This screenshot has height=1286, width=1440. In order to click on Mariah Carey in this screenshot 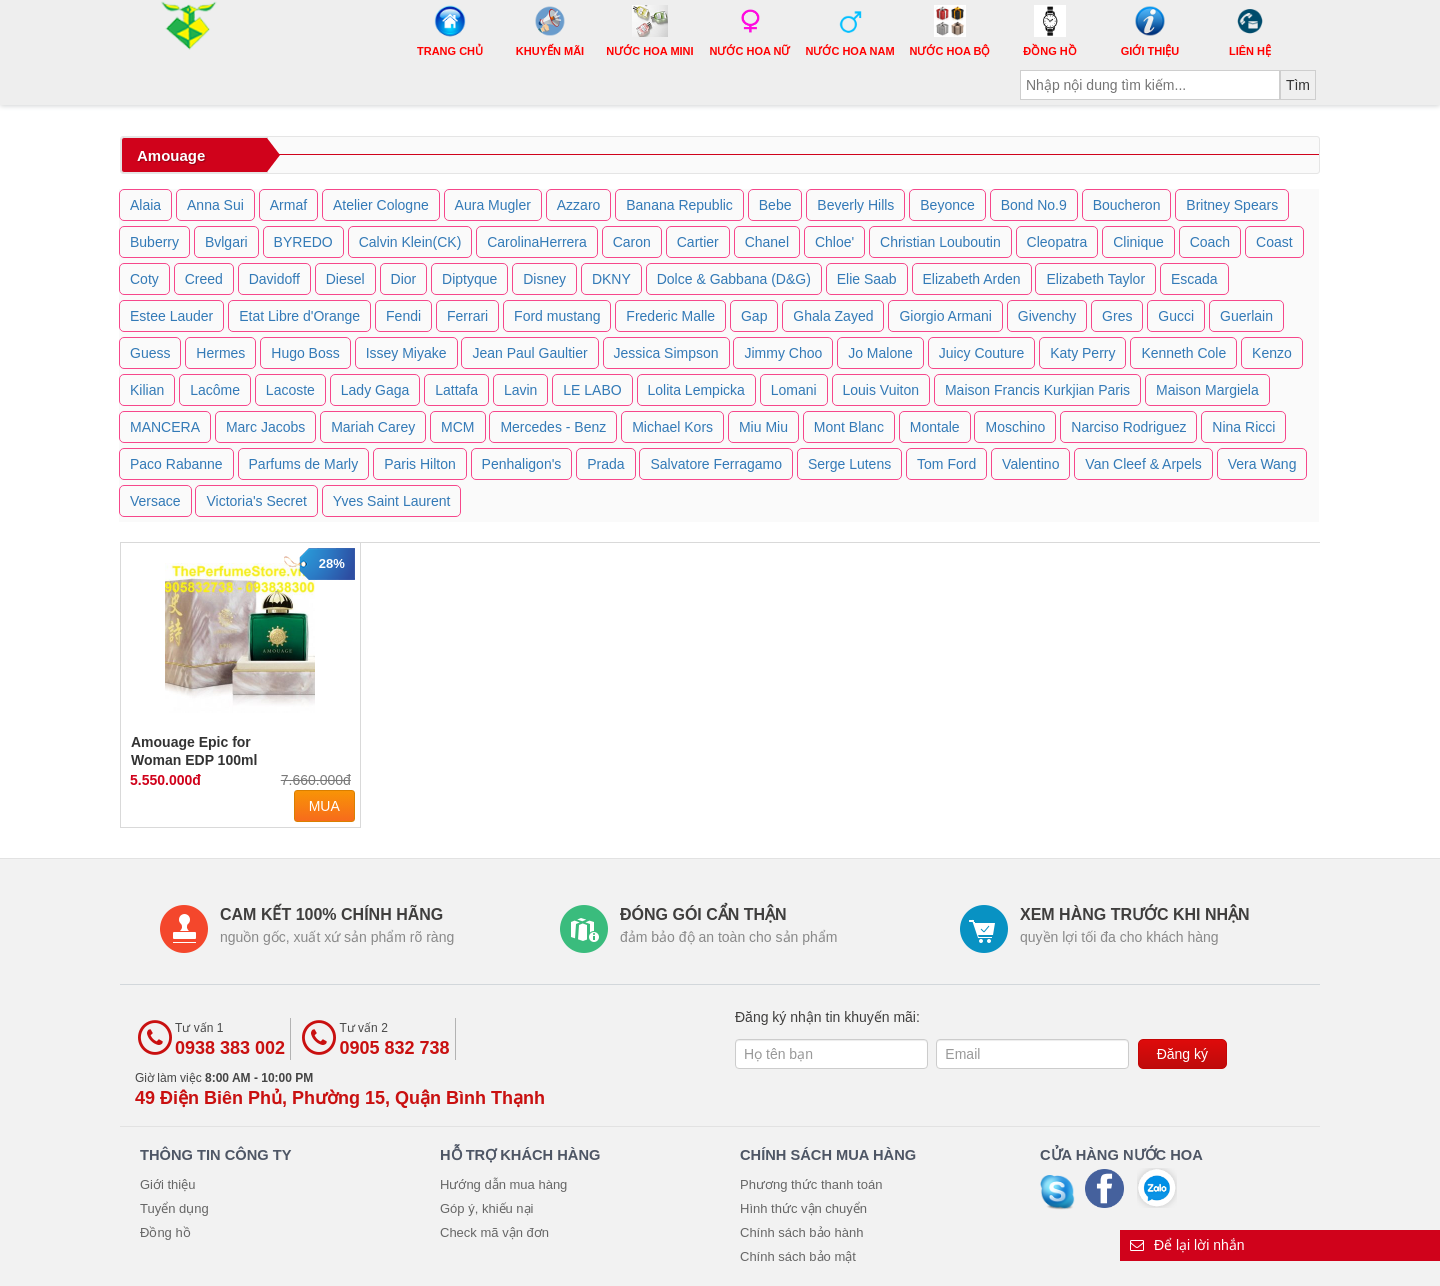, I will do `click(373, 427)`.